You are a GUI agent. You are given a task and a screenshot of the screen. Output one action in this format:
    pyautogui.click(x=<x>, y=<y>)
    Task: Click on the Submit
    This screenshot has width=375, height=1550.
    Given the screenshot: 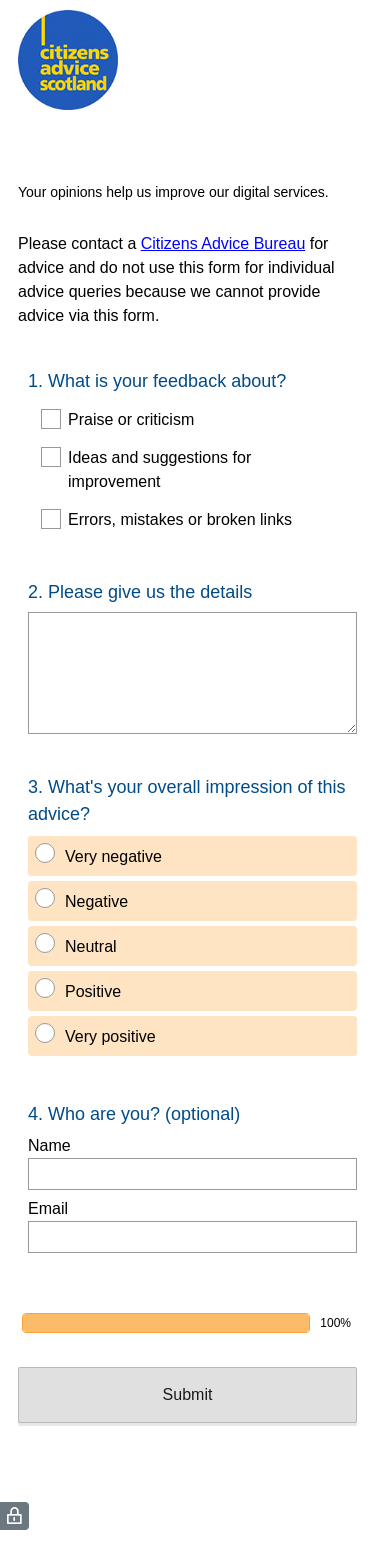 What is the action you would take?
    pyautogui.click(x=188, y=1394)
    